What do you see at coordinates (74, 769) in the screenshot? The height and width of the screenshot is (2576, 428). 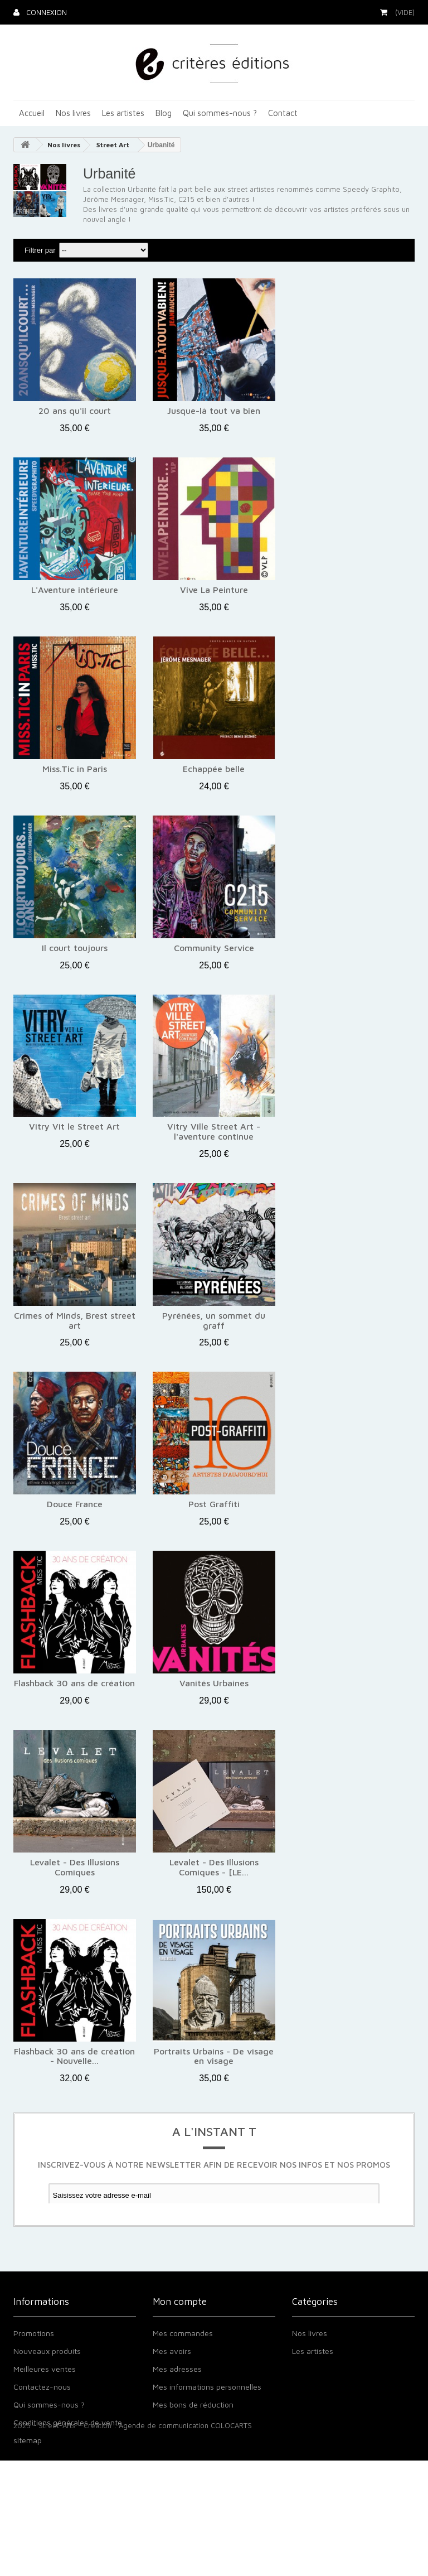 I see `Miss.Tic in Paris` at bounding box center [74, 769].